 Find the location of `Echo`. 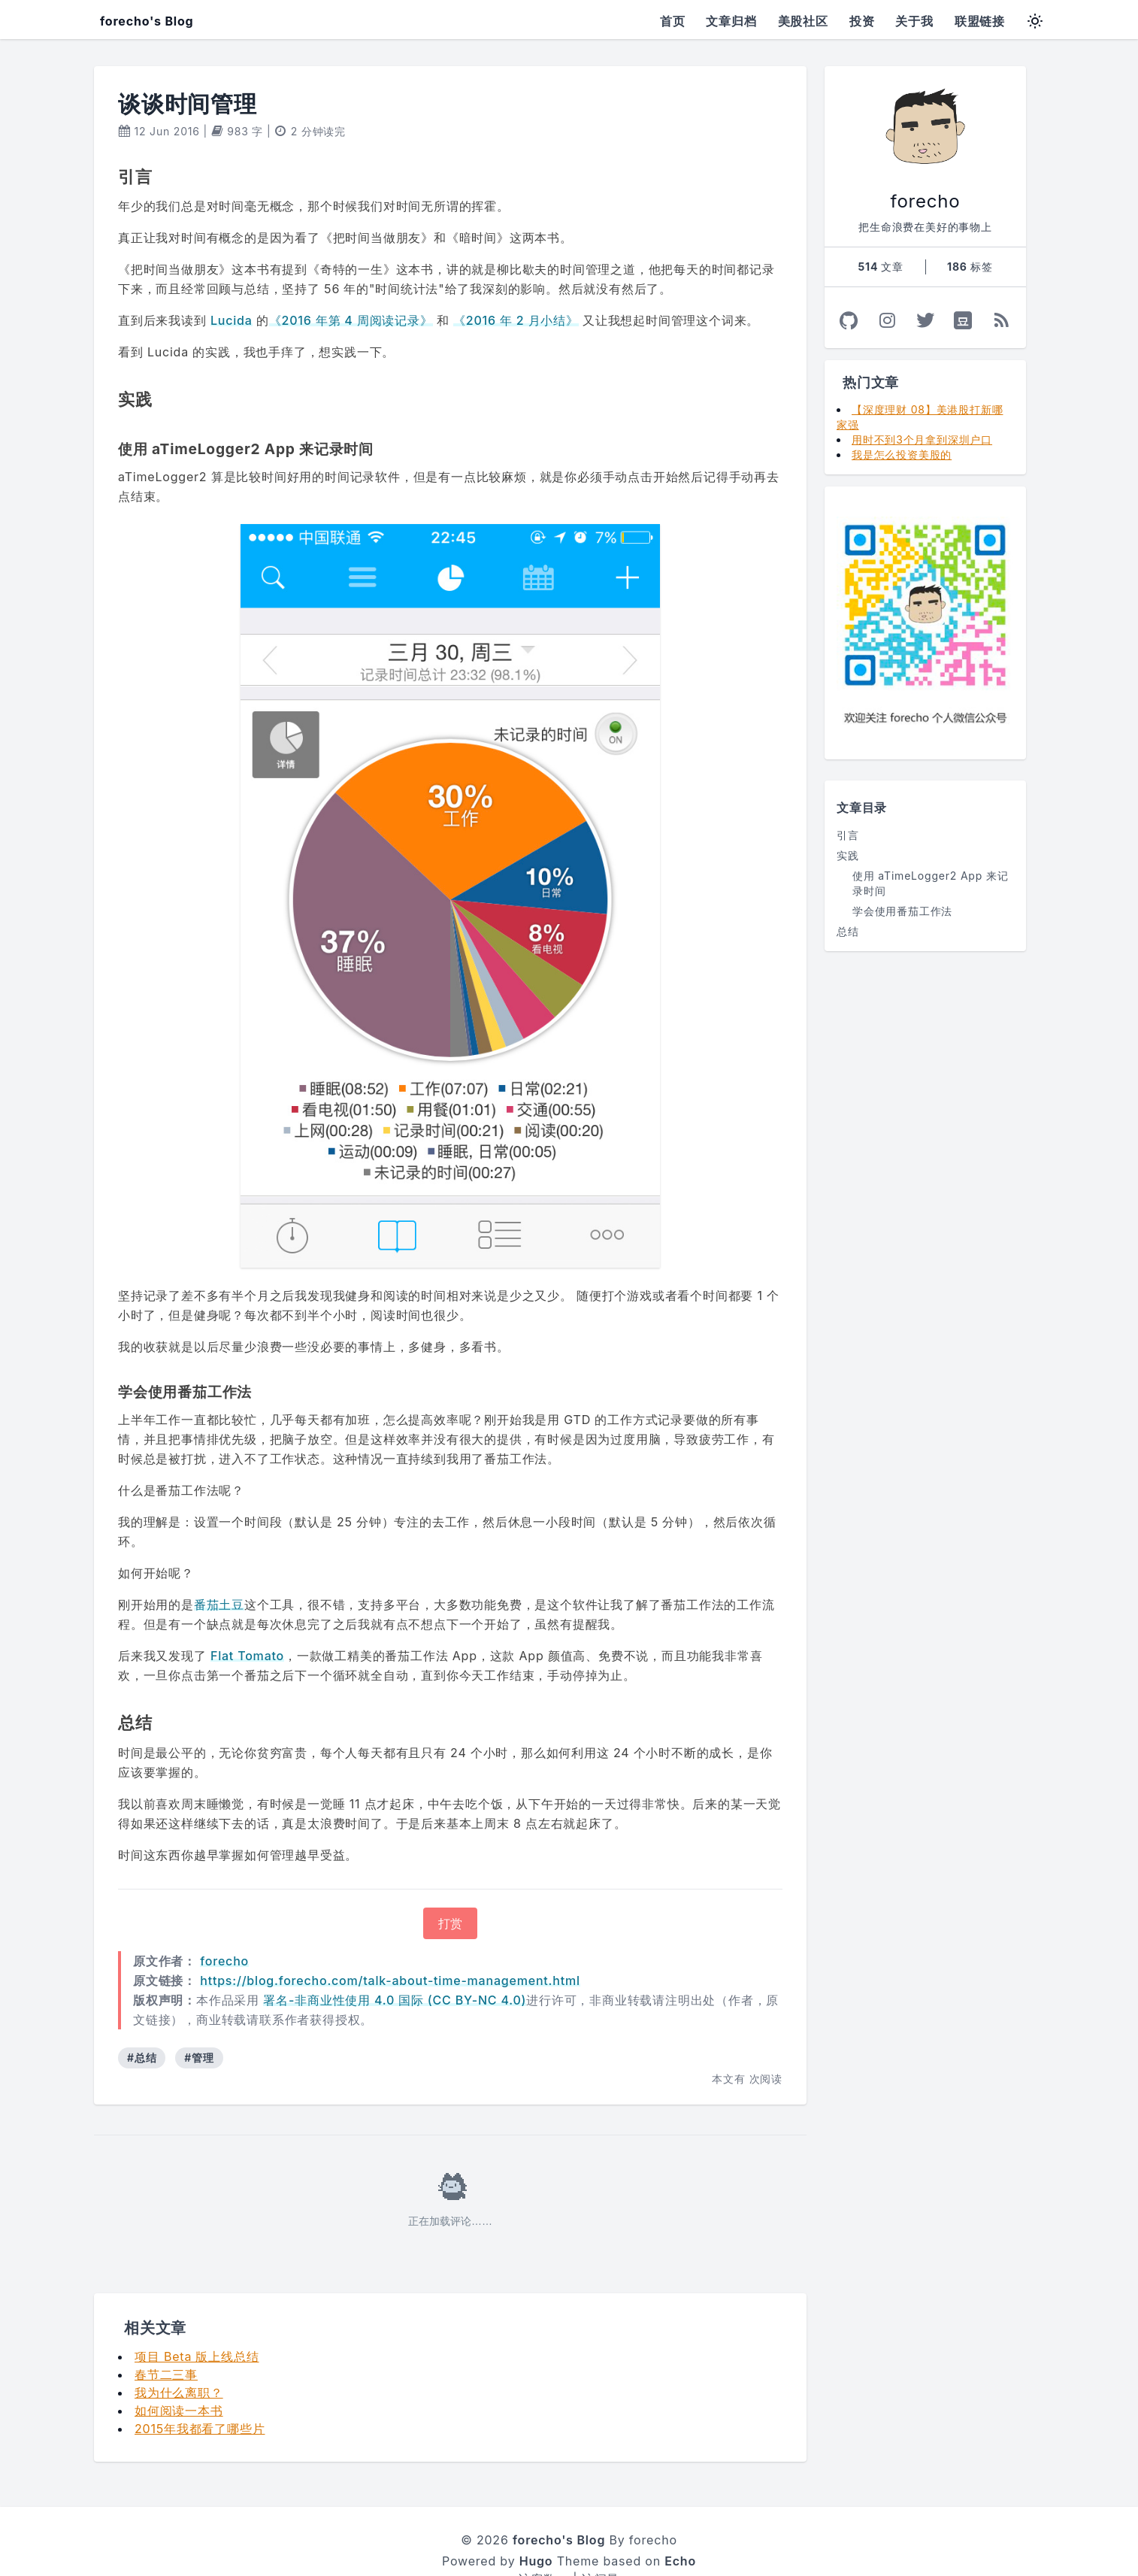

Echo is located at coordinates (680, 2524).